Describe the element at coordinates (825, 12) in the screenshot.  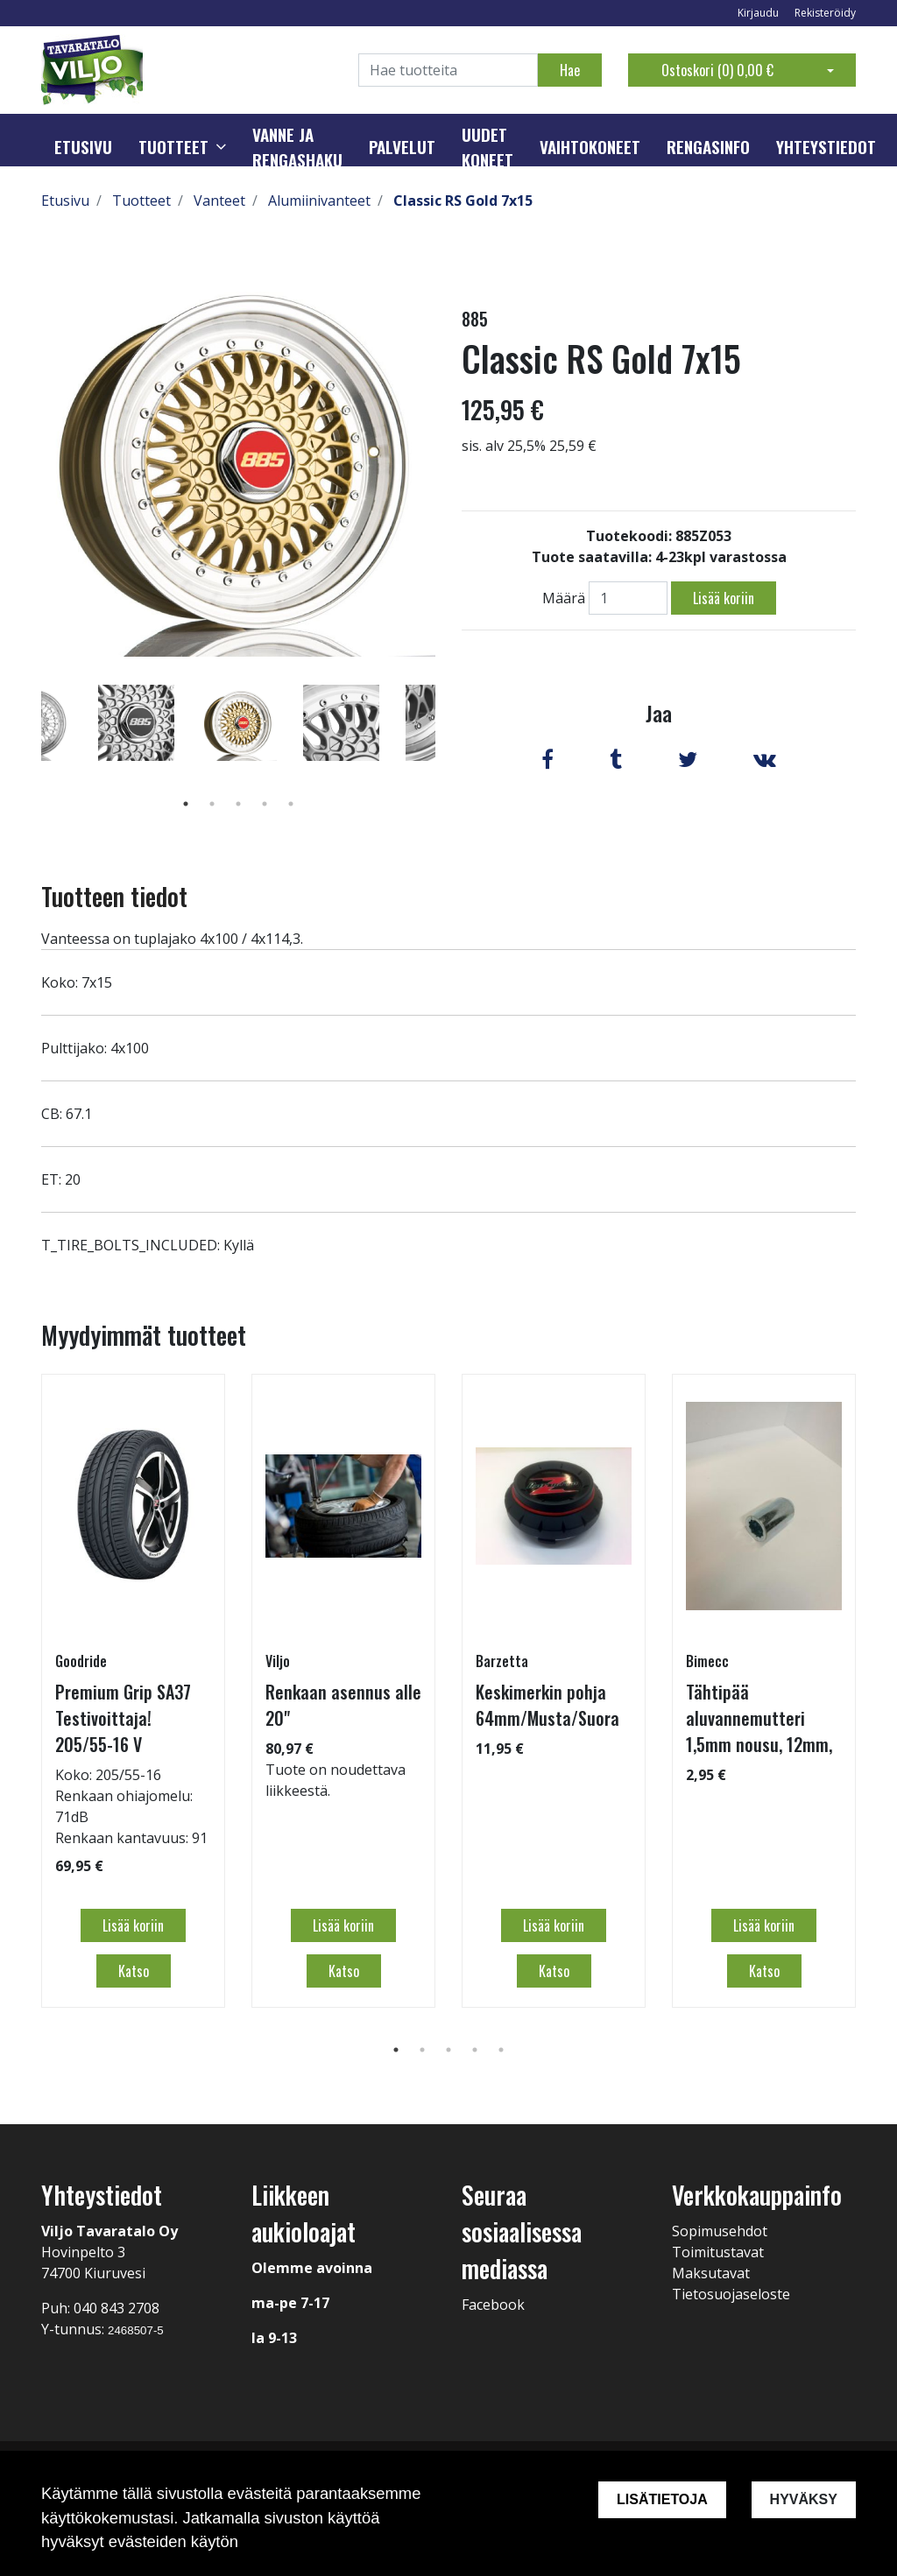
I see `Rekisteröidy` at that location.